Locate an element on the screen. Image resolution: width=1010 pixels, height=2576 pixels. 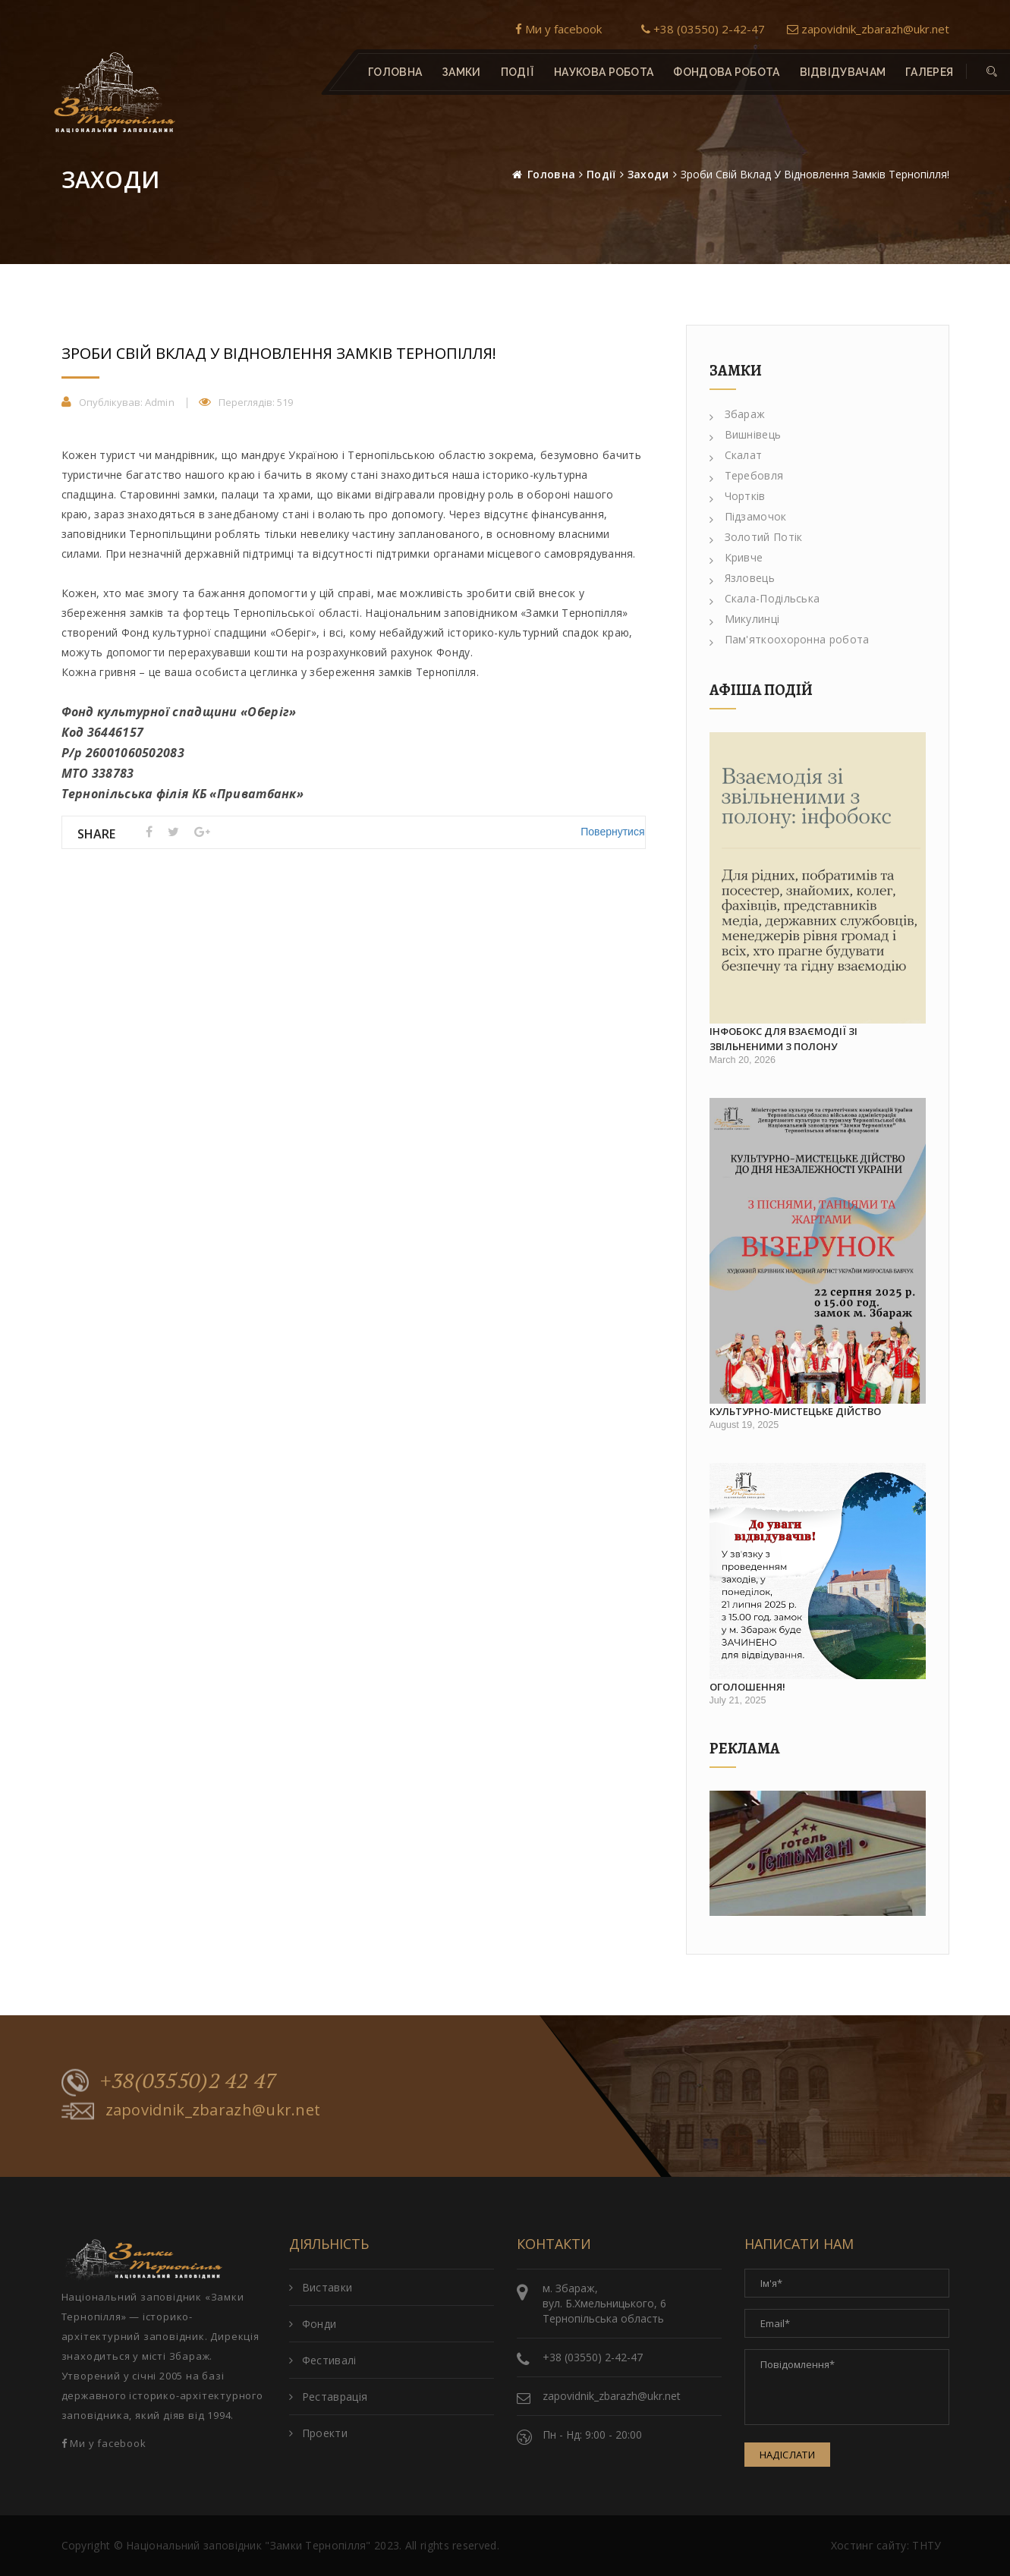
Микулинці is located at coordinates (745, 619).